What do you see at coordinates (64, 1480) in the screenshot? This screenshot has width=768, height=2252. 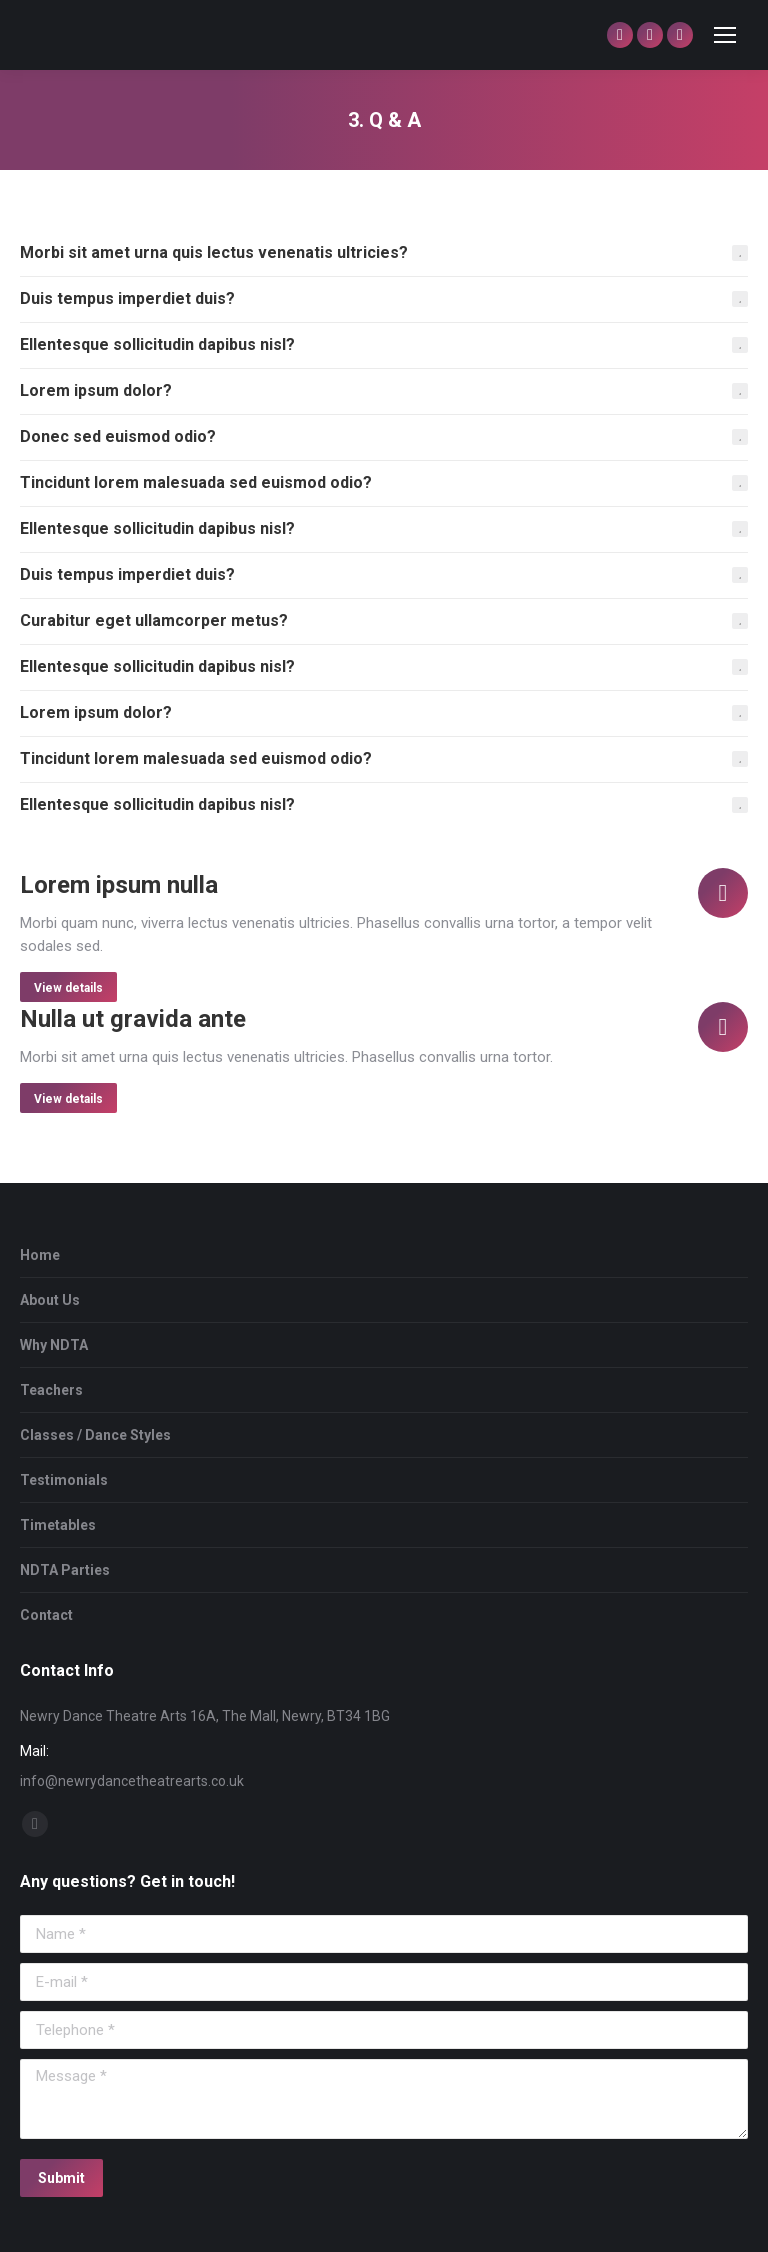 I see `Testimonials` at bounding box center [64, 1480].